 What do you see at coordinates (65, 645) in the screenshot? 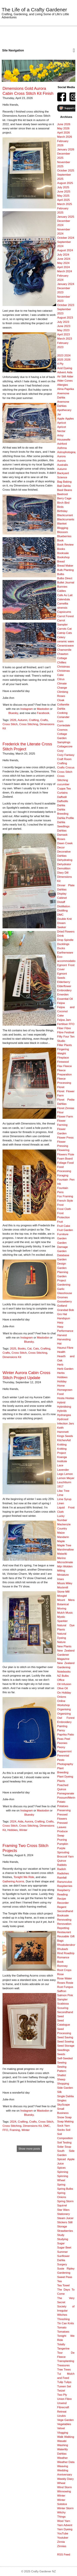
I see `Ceramicware` at bounding box center [65, 645].